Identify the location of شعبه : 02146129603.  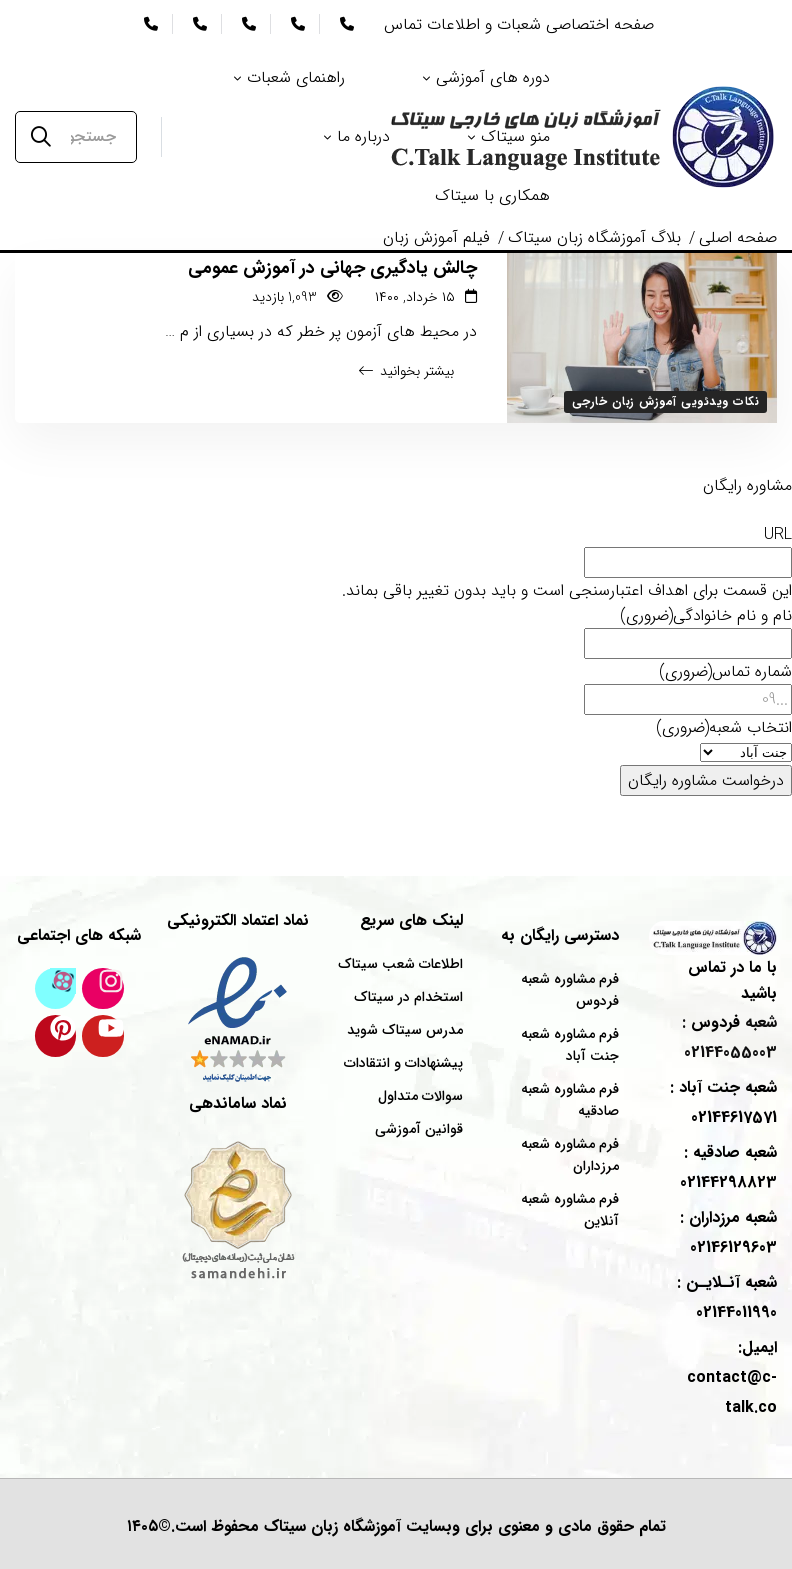
(728, 1232).